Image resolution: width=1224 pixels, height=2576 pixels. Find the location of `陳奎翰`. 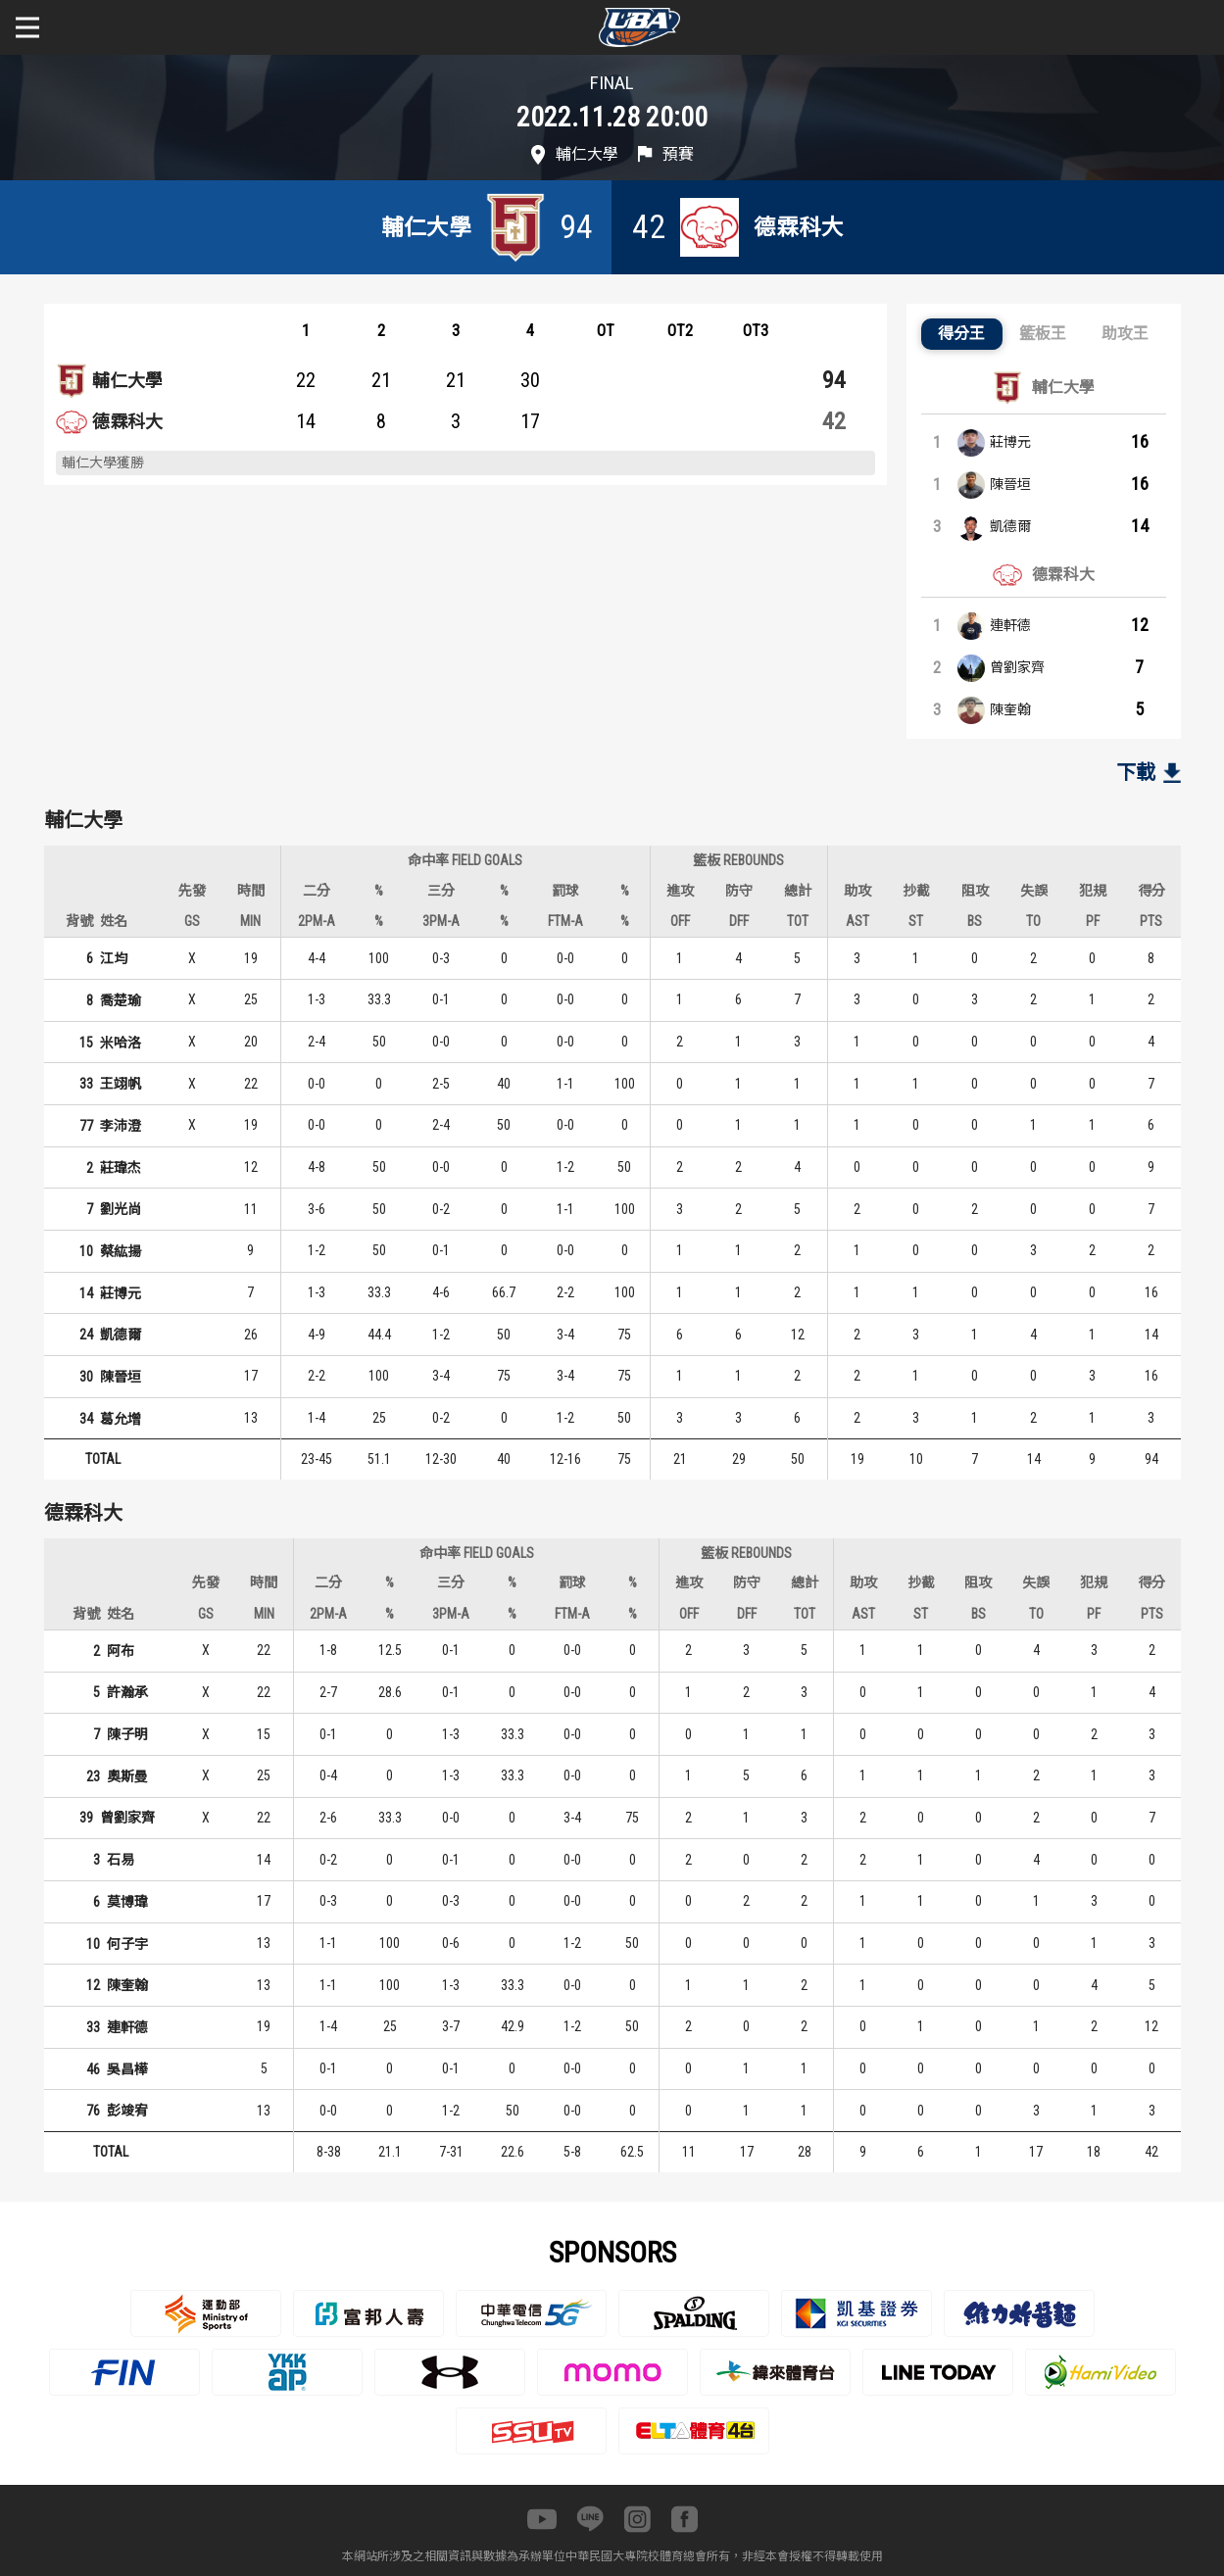

陳奎翰 is located at coordinates (1010, 709).